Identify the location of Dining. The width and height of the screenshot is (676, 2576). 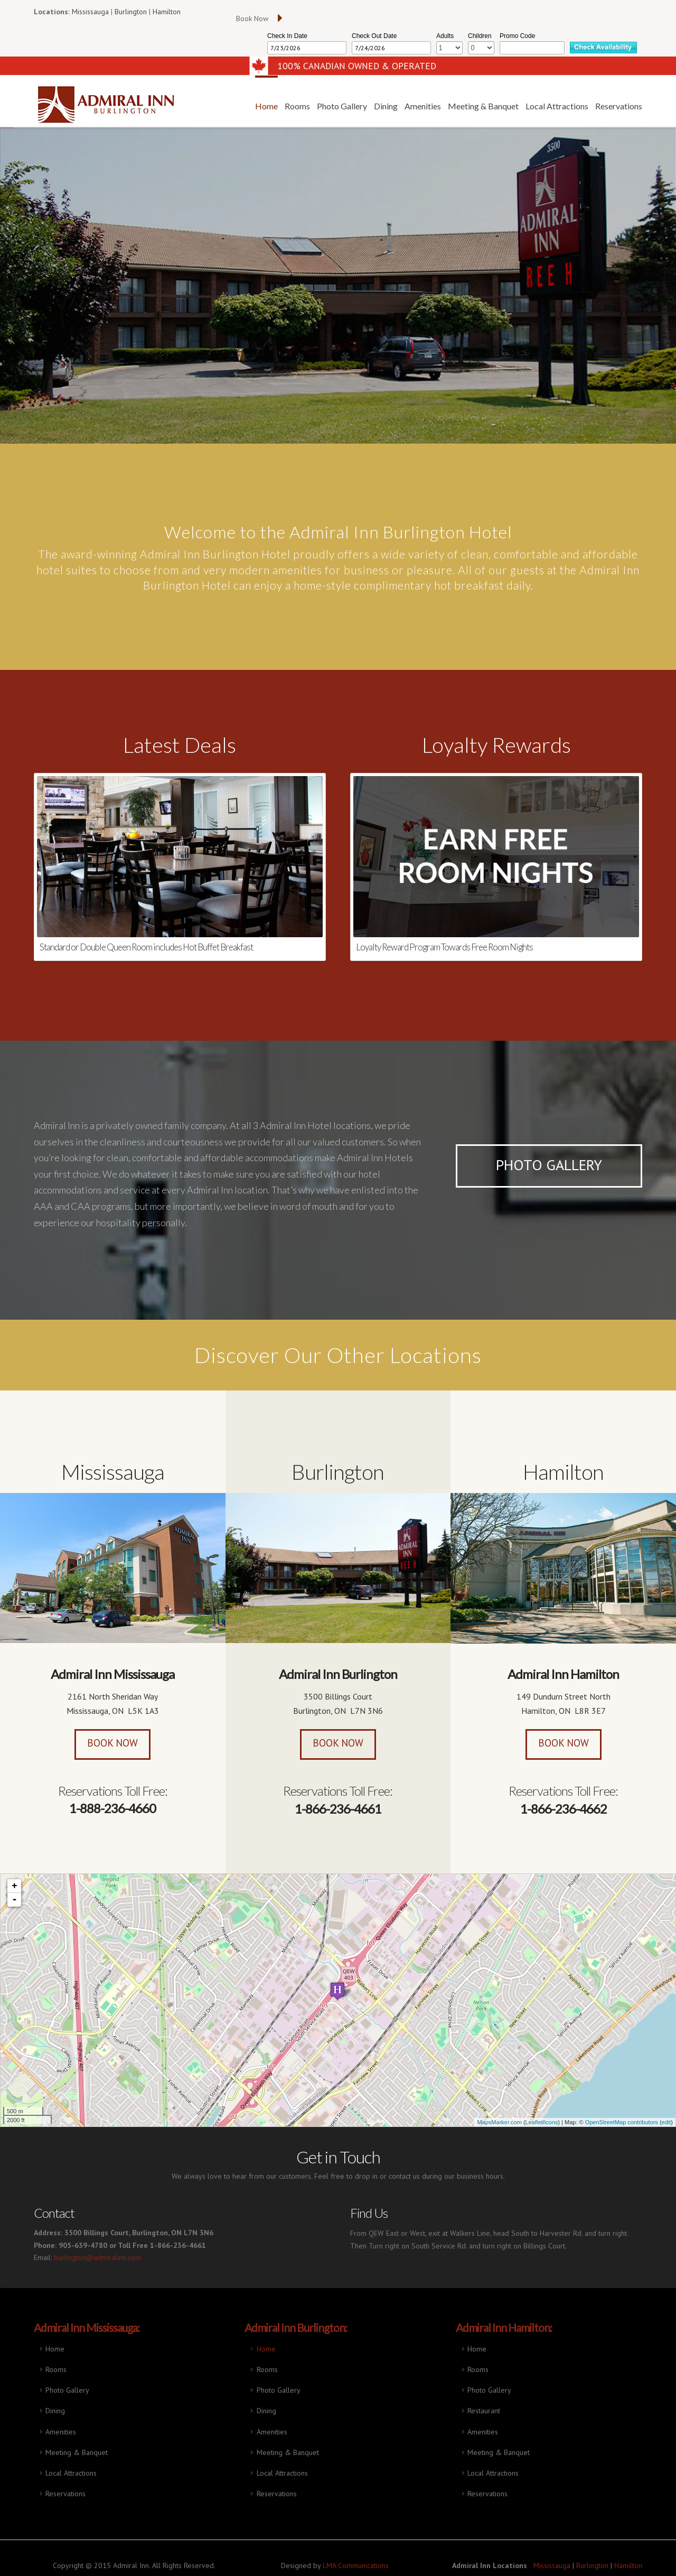
(55, 2410).